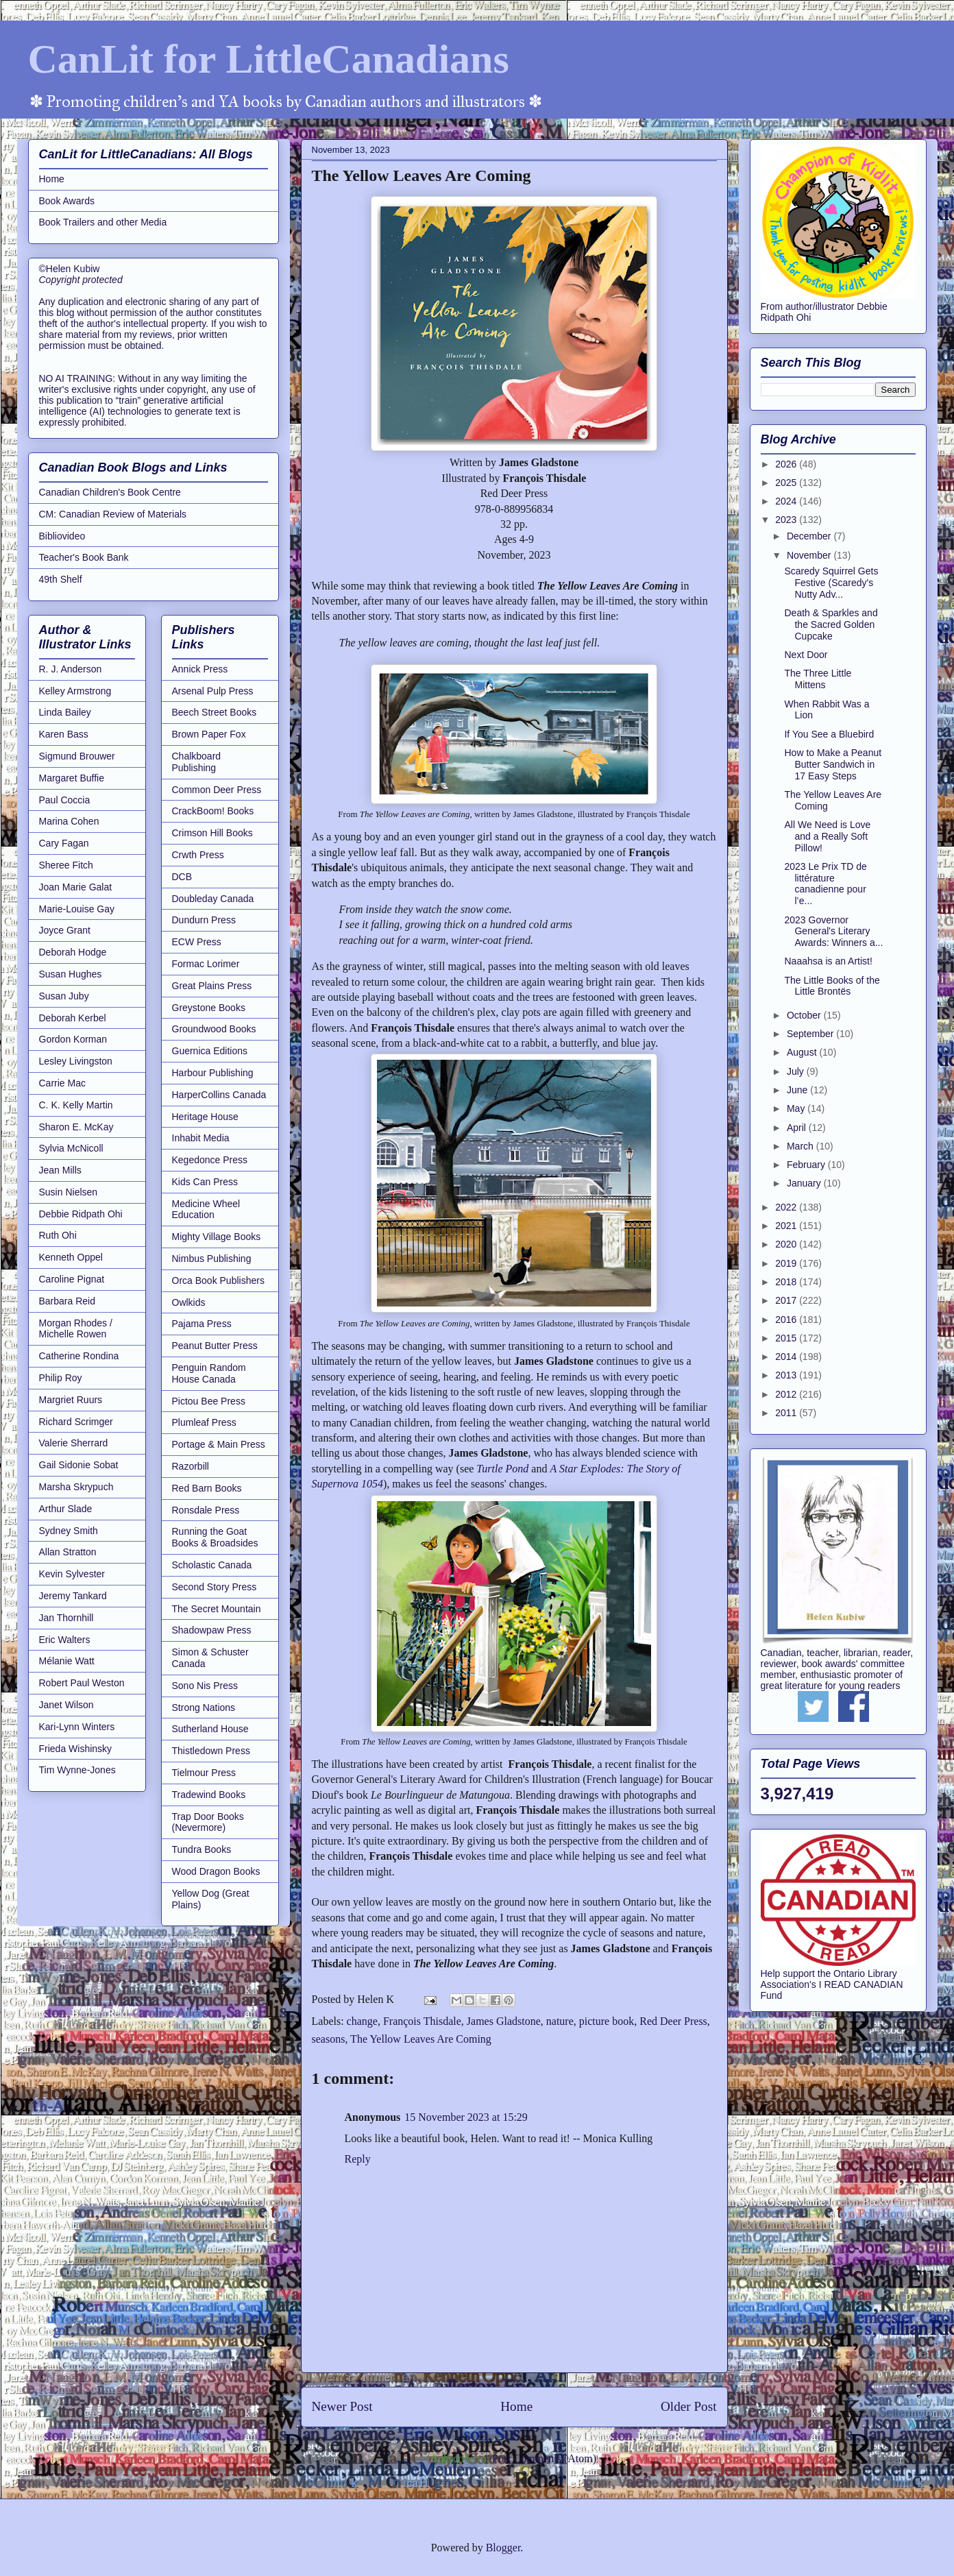 Image resolution: width=954 pixels, height=2576 pixels. I want to click on Trap Door Books (Nevermore), so click(208, 1822).